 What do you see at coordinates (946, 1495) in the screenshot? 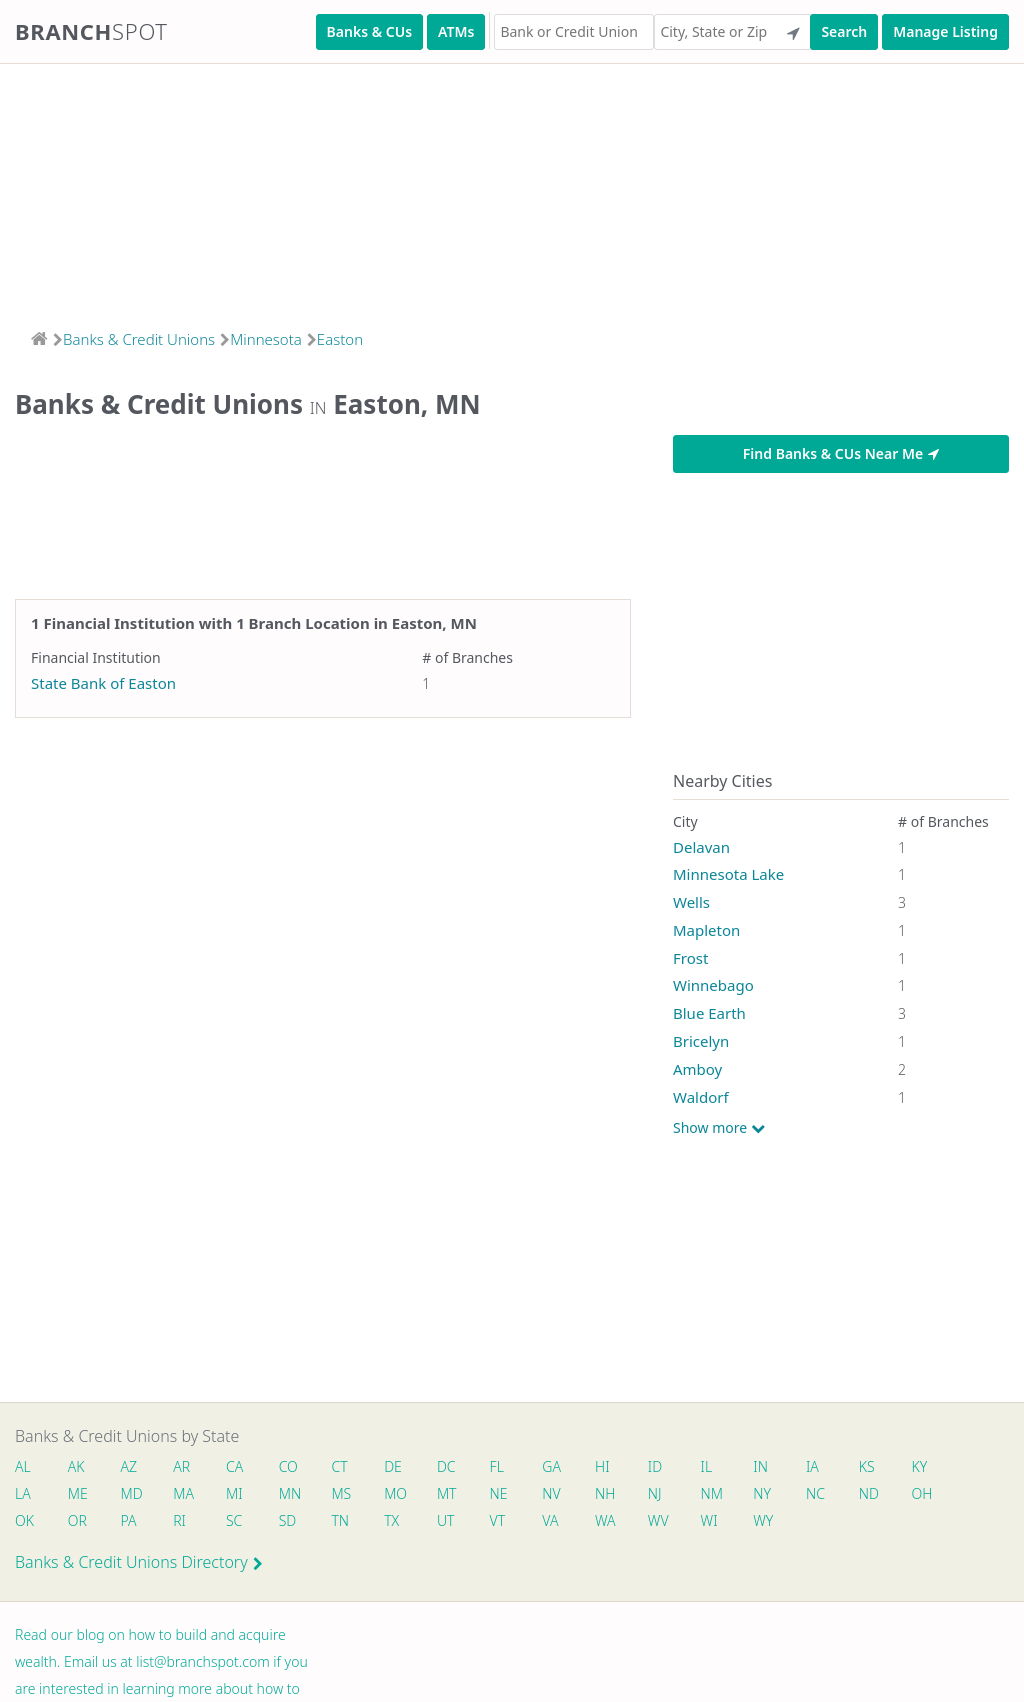
I see `OH` at bounding box center [946, 1495].